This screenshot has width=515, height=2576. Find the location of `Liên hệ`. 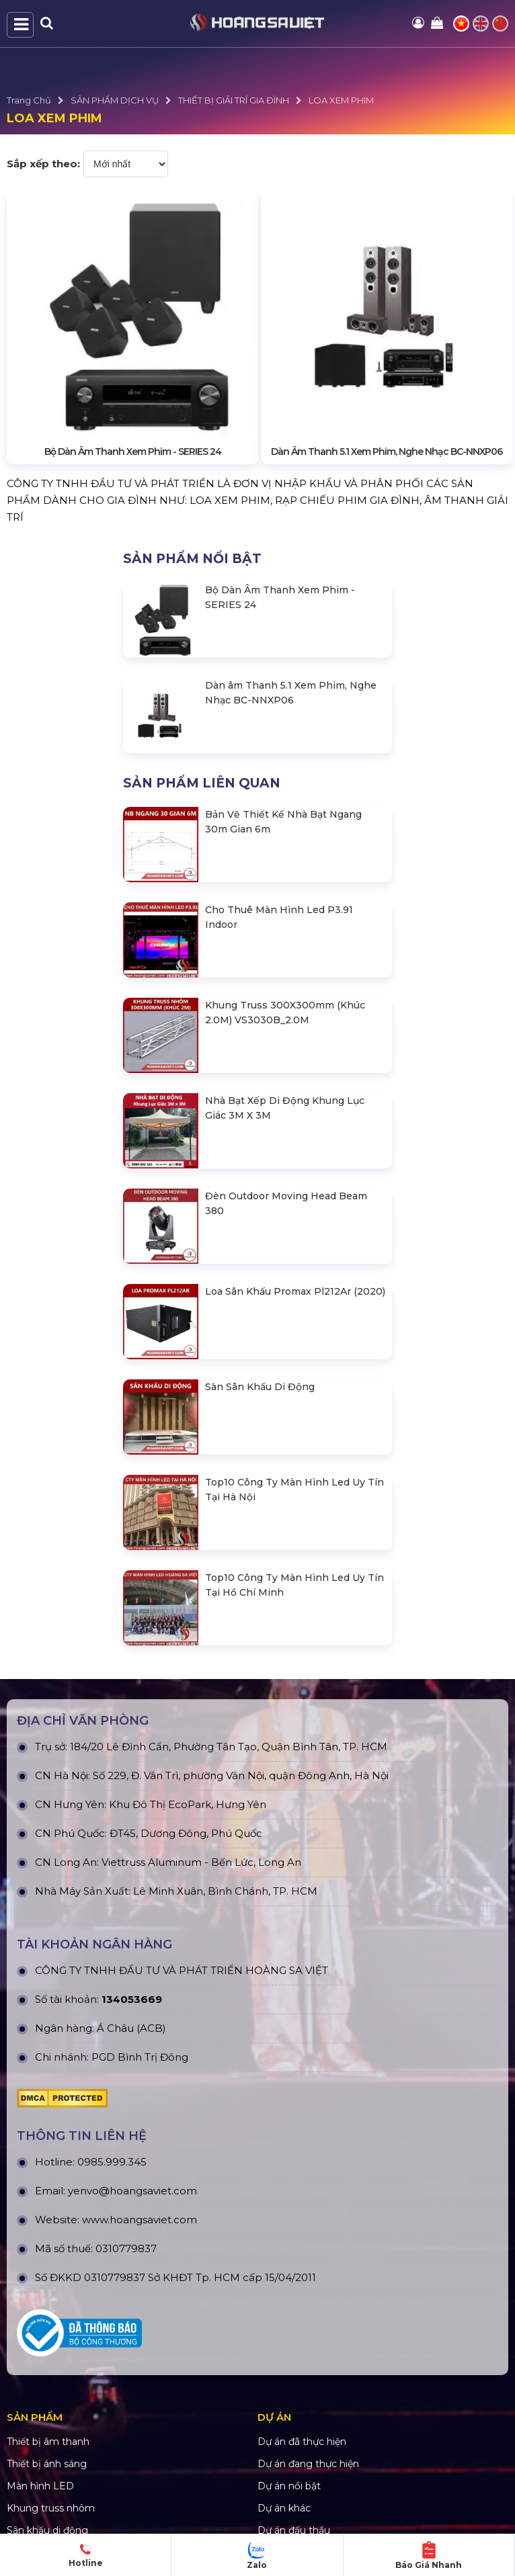

Liên hệ is located at coordinates (275, 2477).